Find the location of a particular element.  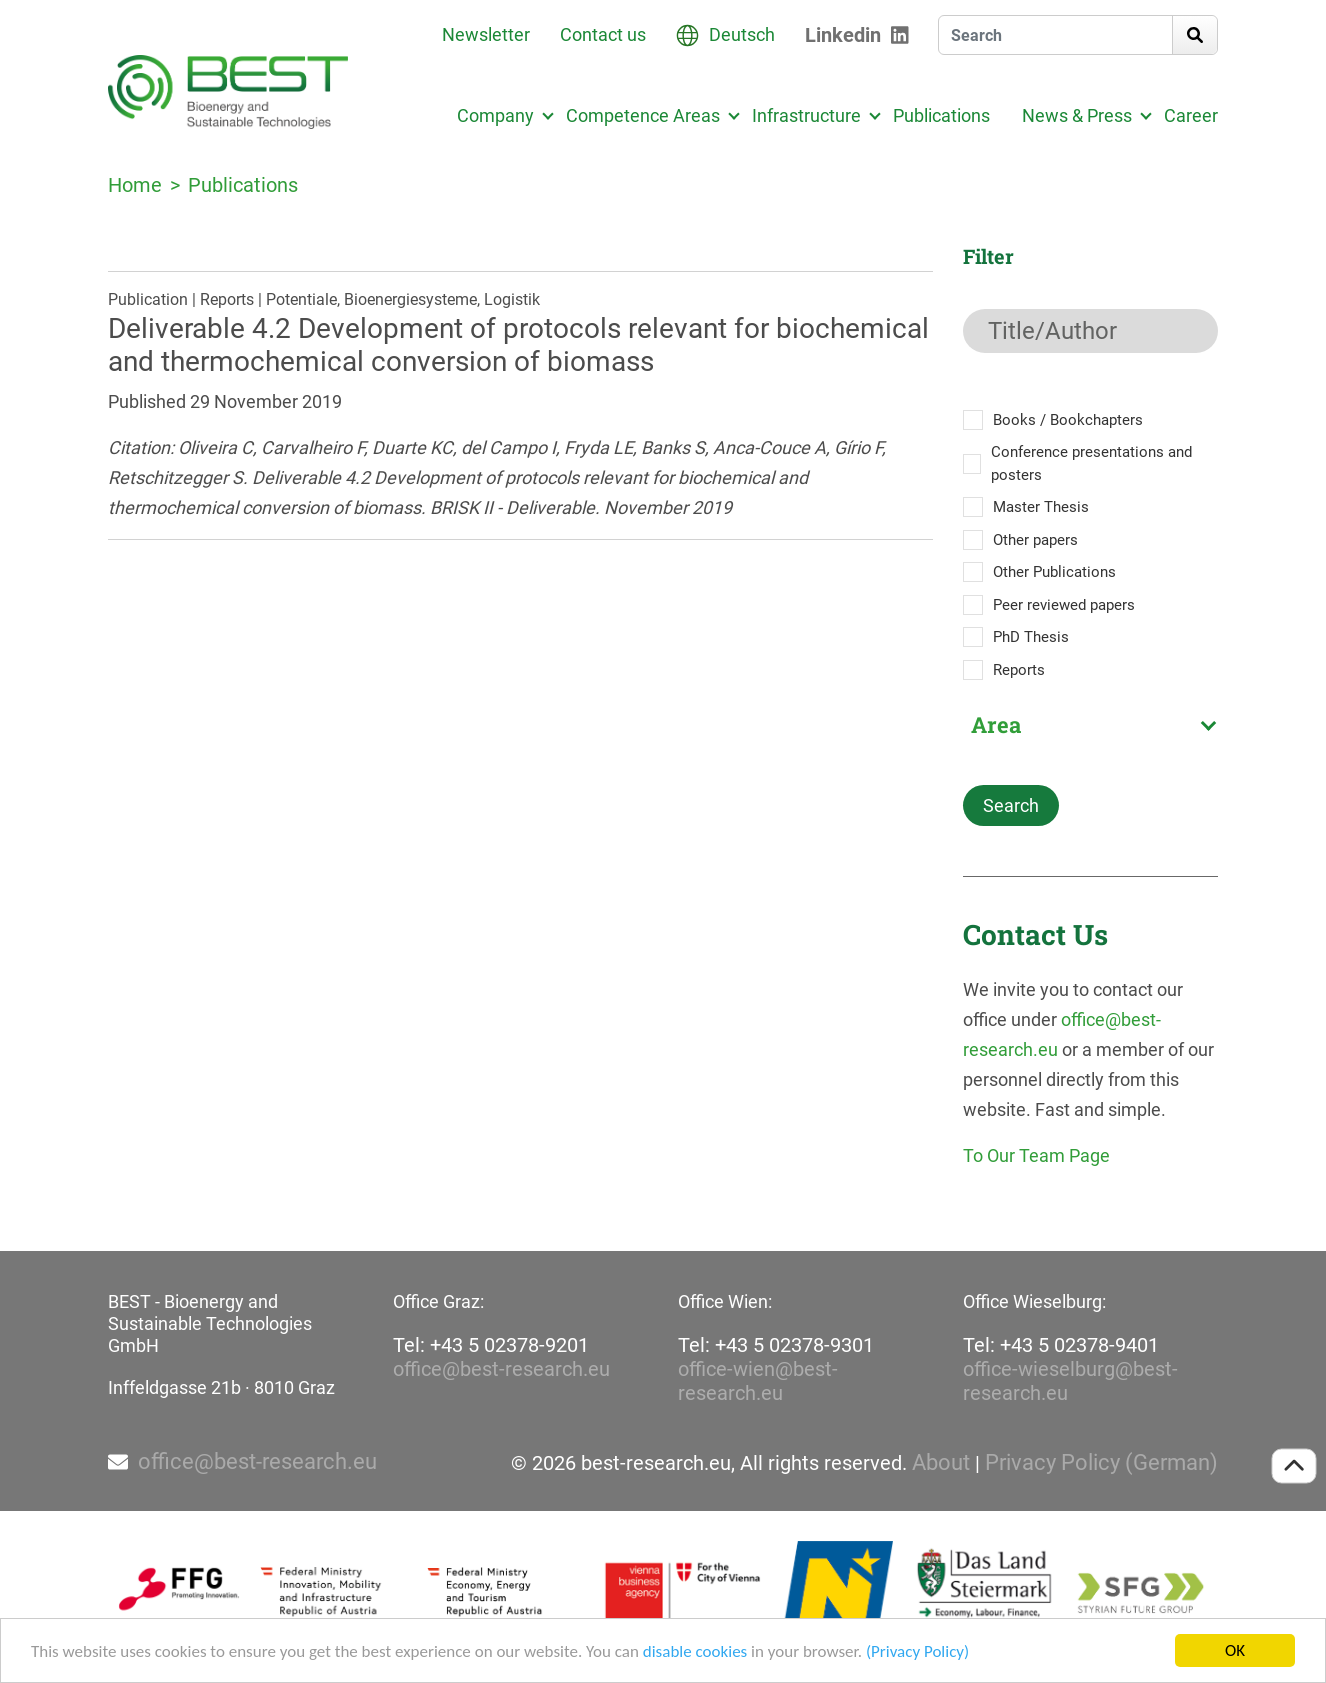

About is located at coordinates (941, 1463).